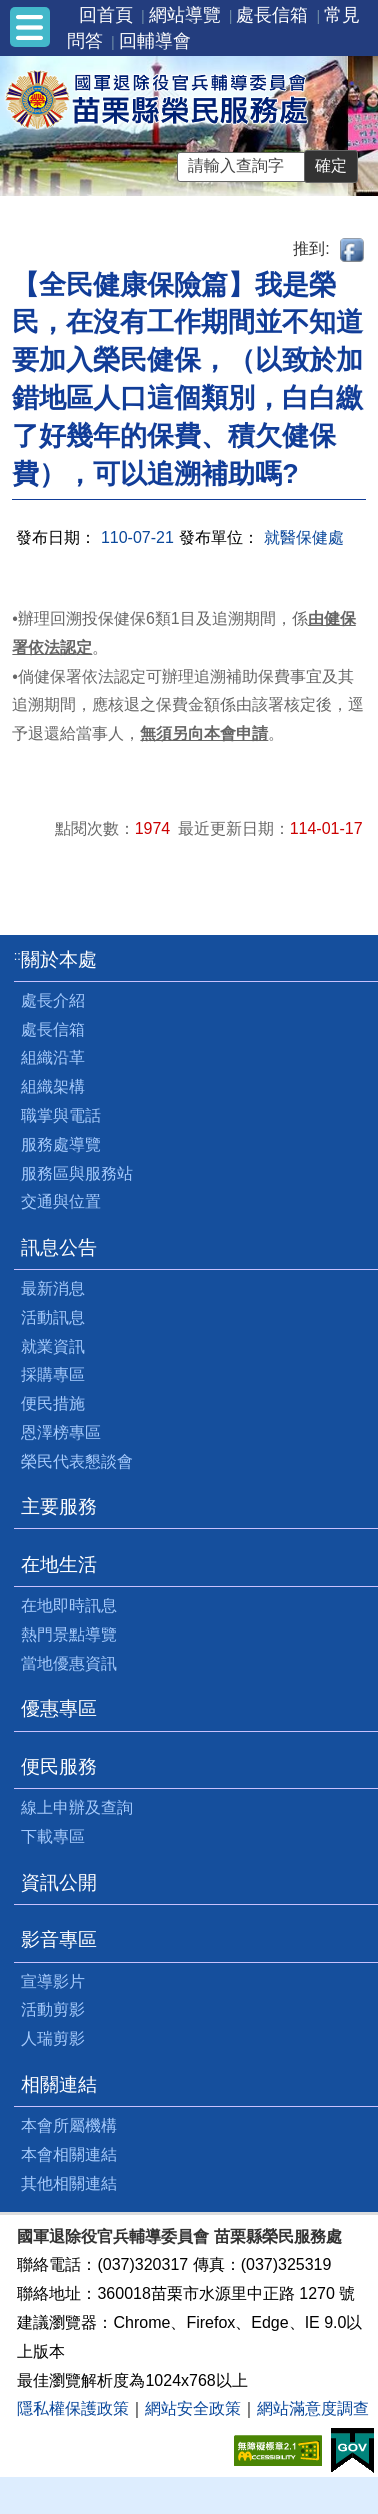 The image size is (378, 2514). I want to click on 本會所屬機構, so click(69, 2125).